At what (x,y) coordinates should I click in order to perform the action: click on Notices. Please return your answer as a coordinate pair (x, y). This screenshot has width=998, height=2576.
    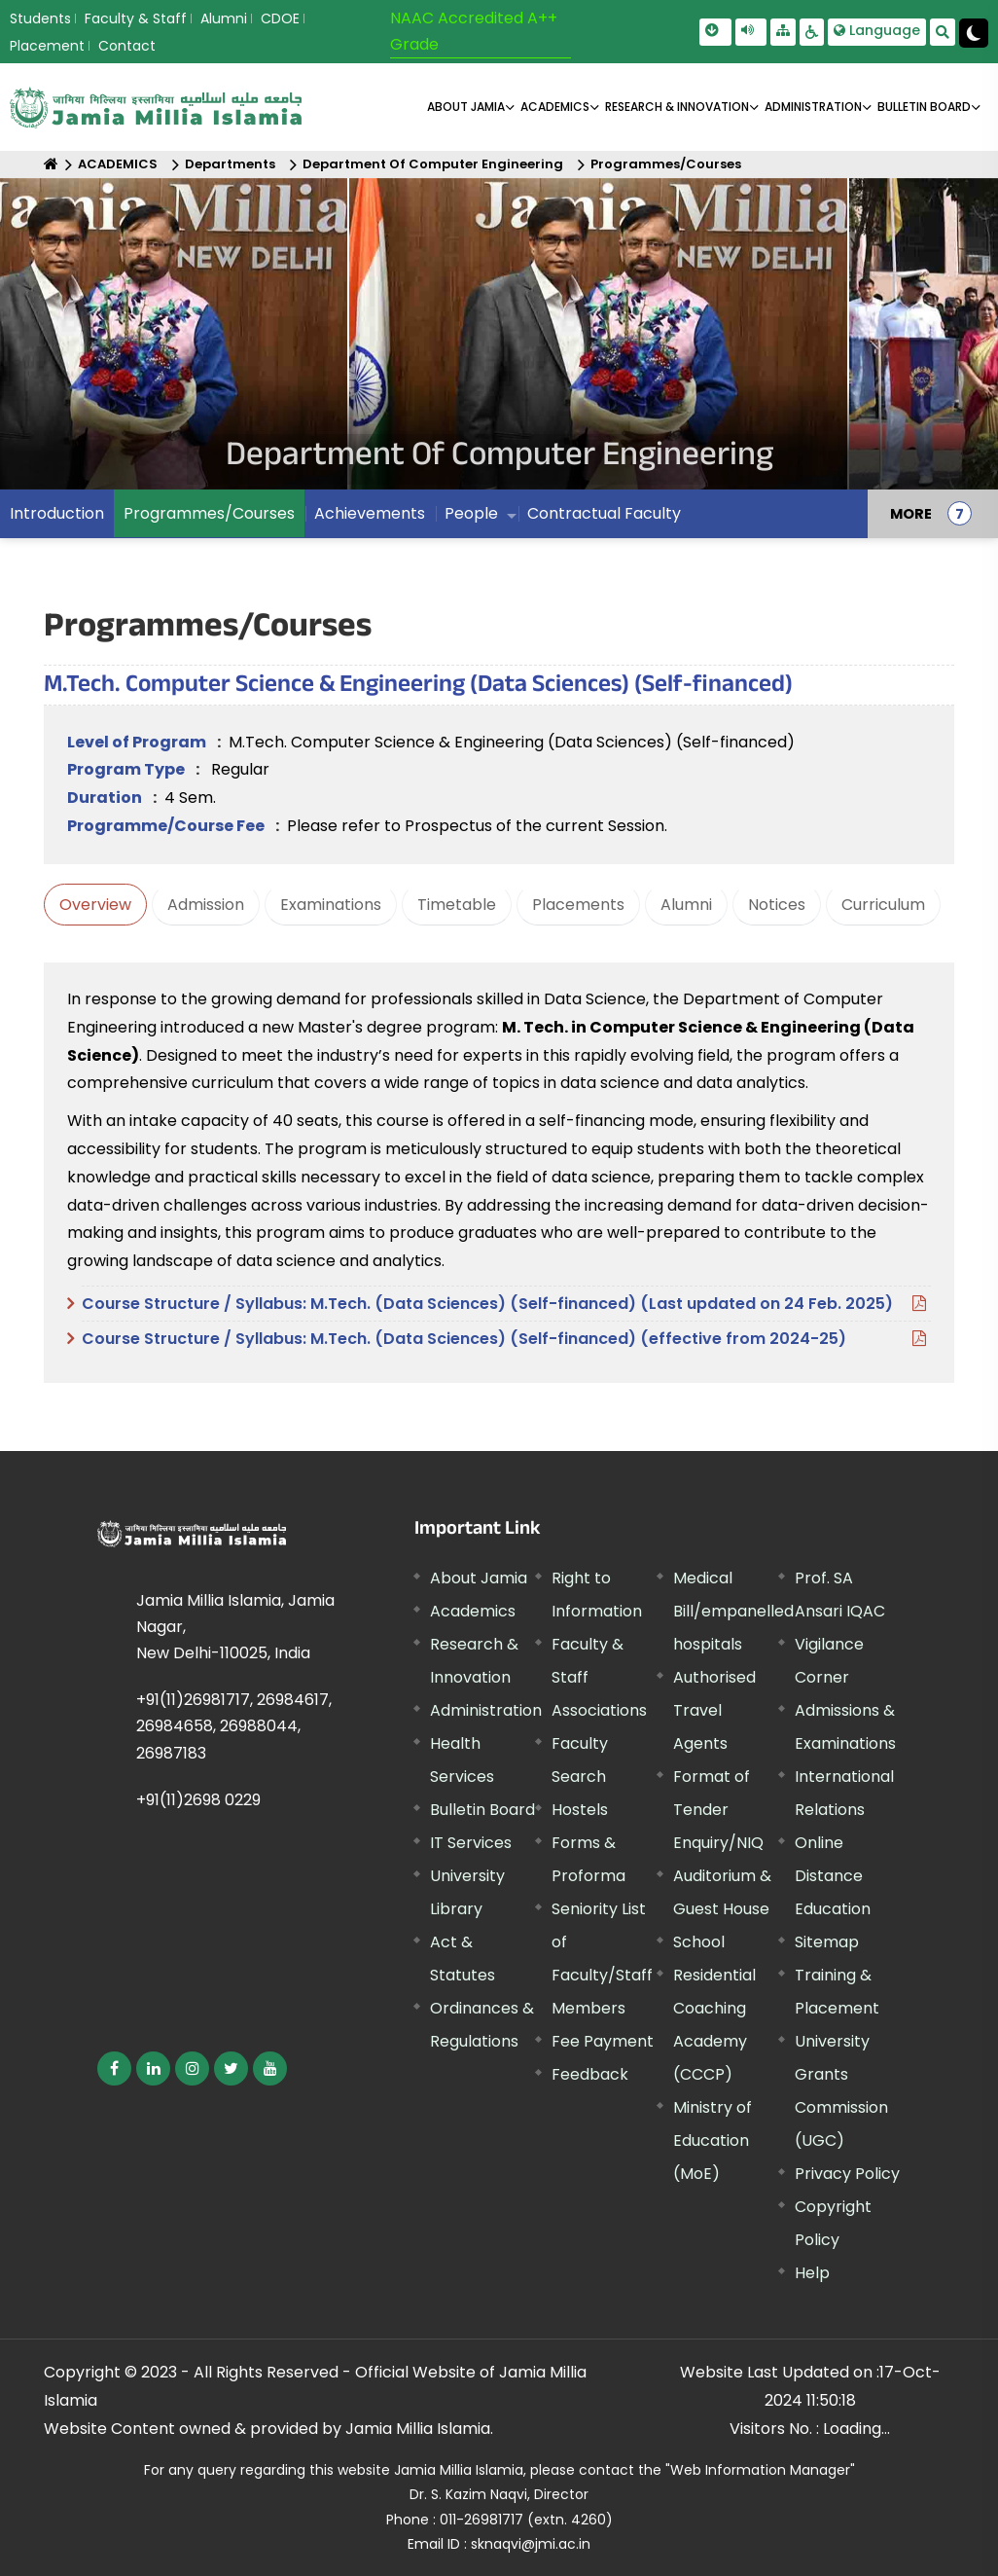
    Looking at the image, I should click on (776, 904).